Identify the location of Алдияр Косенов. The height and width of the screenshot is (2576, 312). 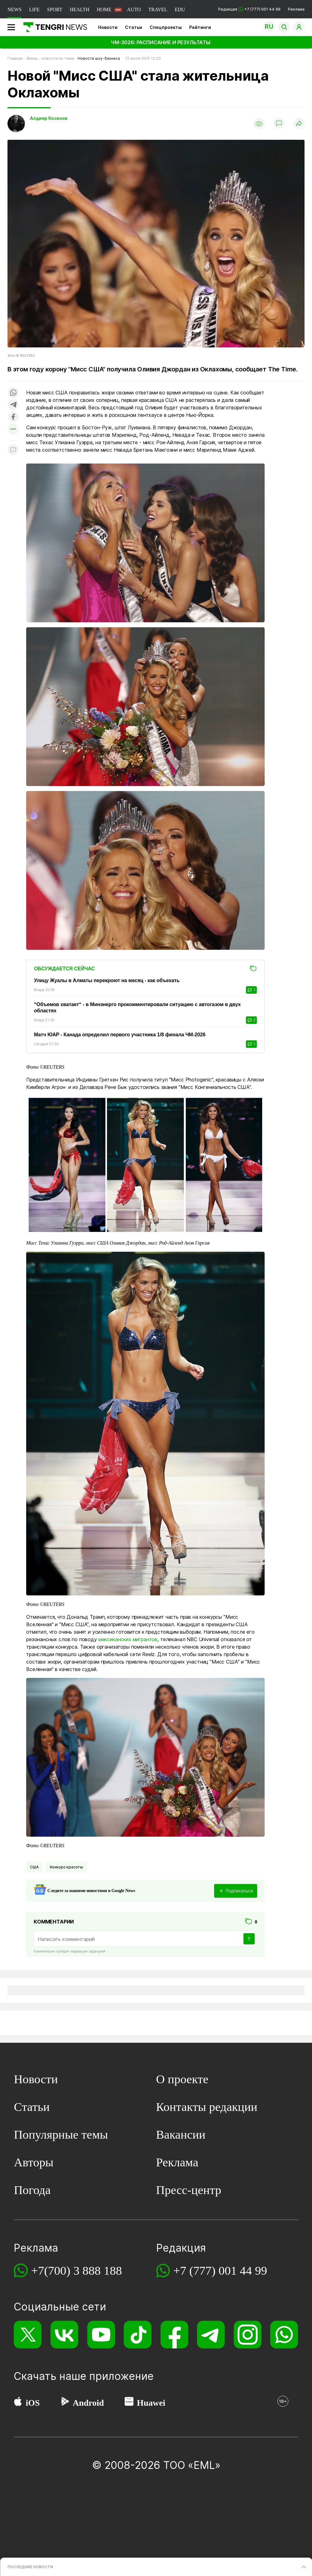
(48, 118).